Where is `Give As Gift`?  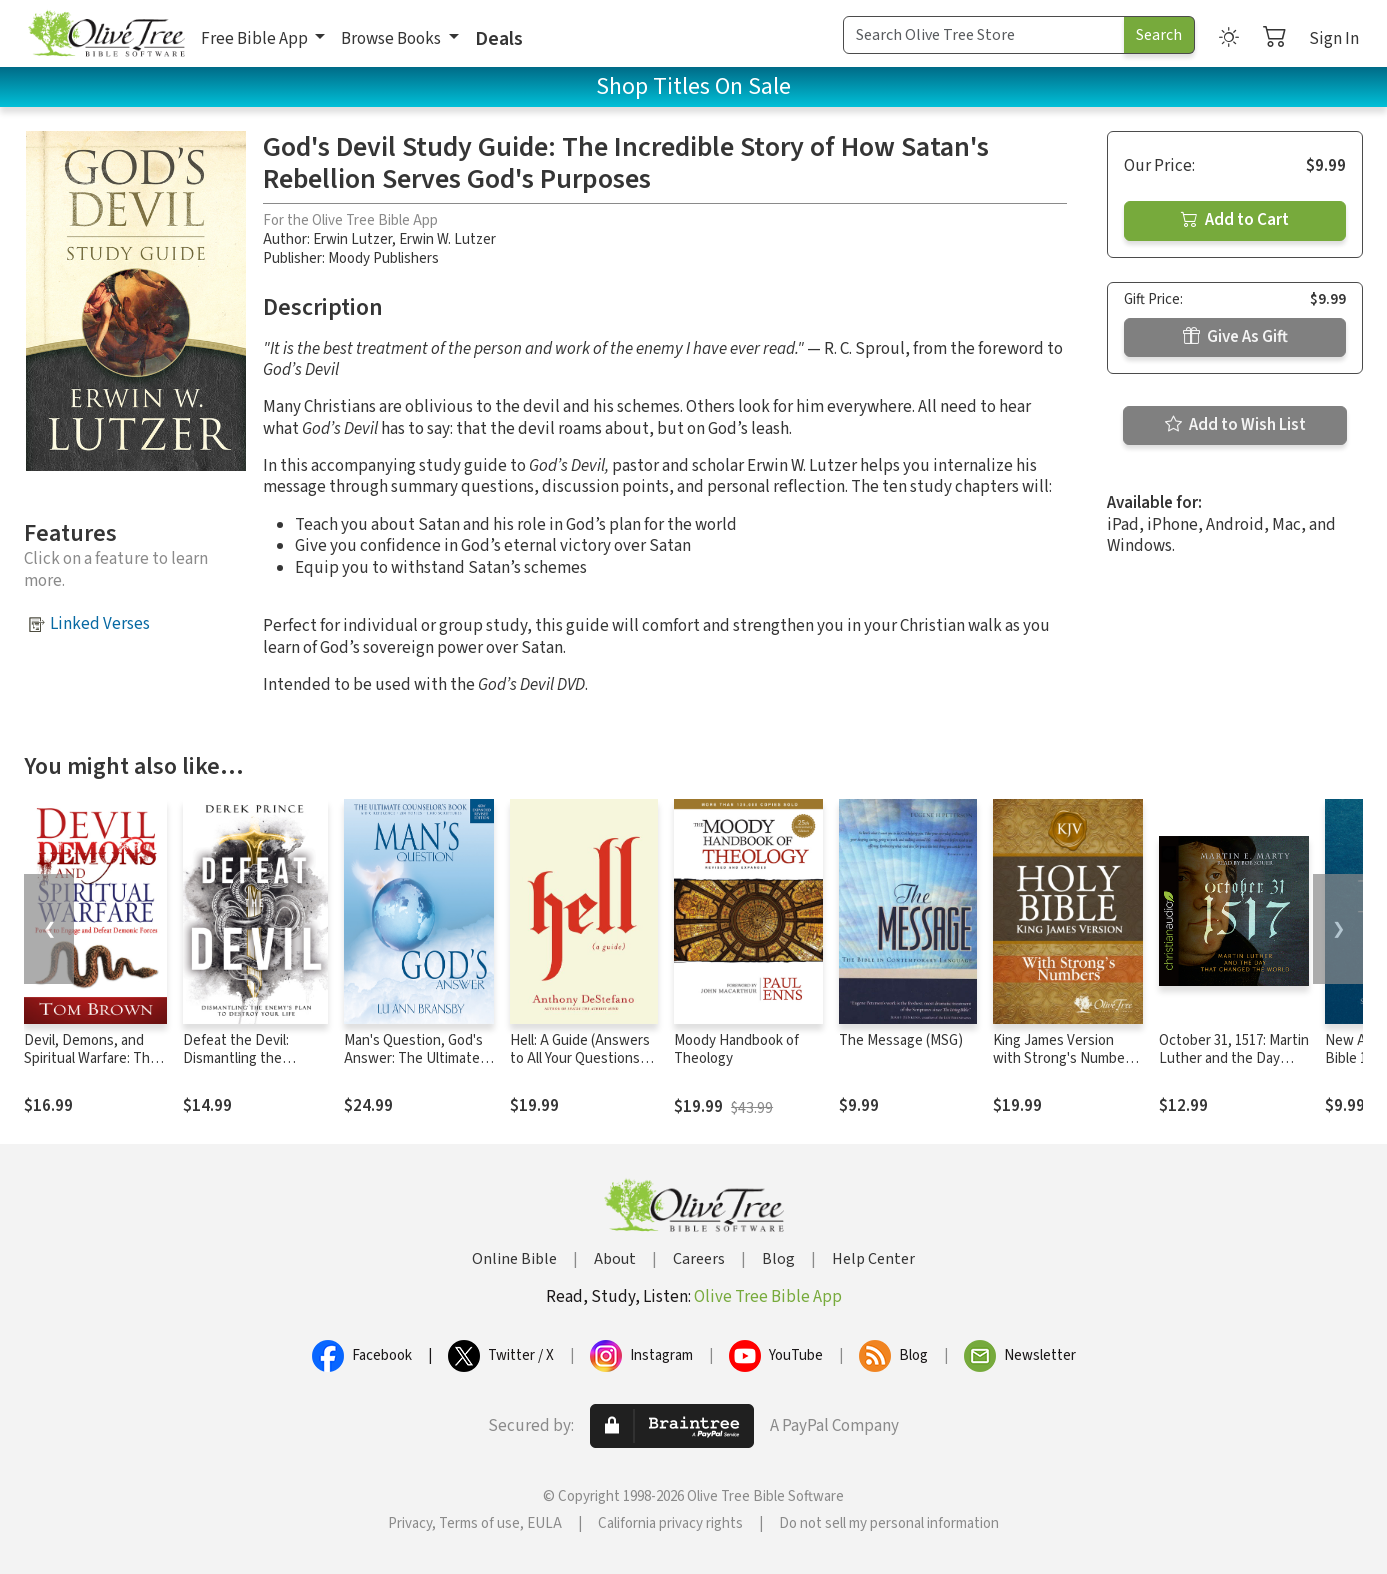
Give As Gift is located at coordinates (1235, 337).